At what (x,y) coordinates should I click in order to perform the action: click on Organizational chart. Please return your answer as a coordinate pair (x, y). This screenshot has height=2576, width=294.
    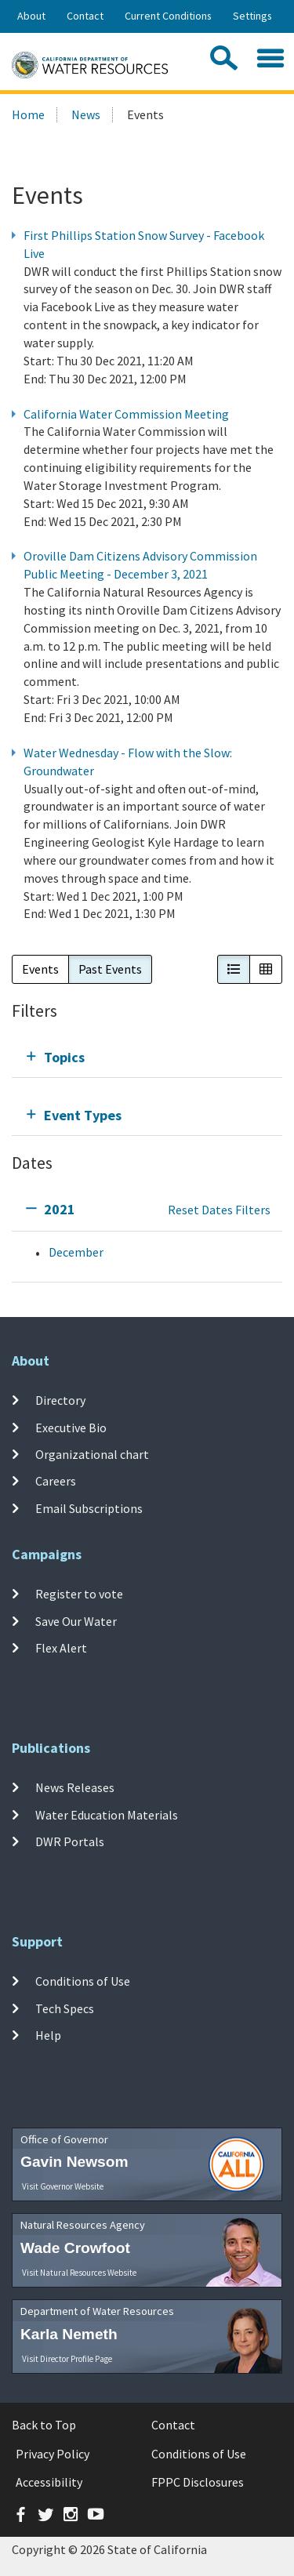
    Looking at the image, I should click on (92, 1454).